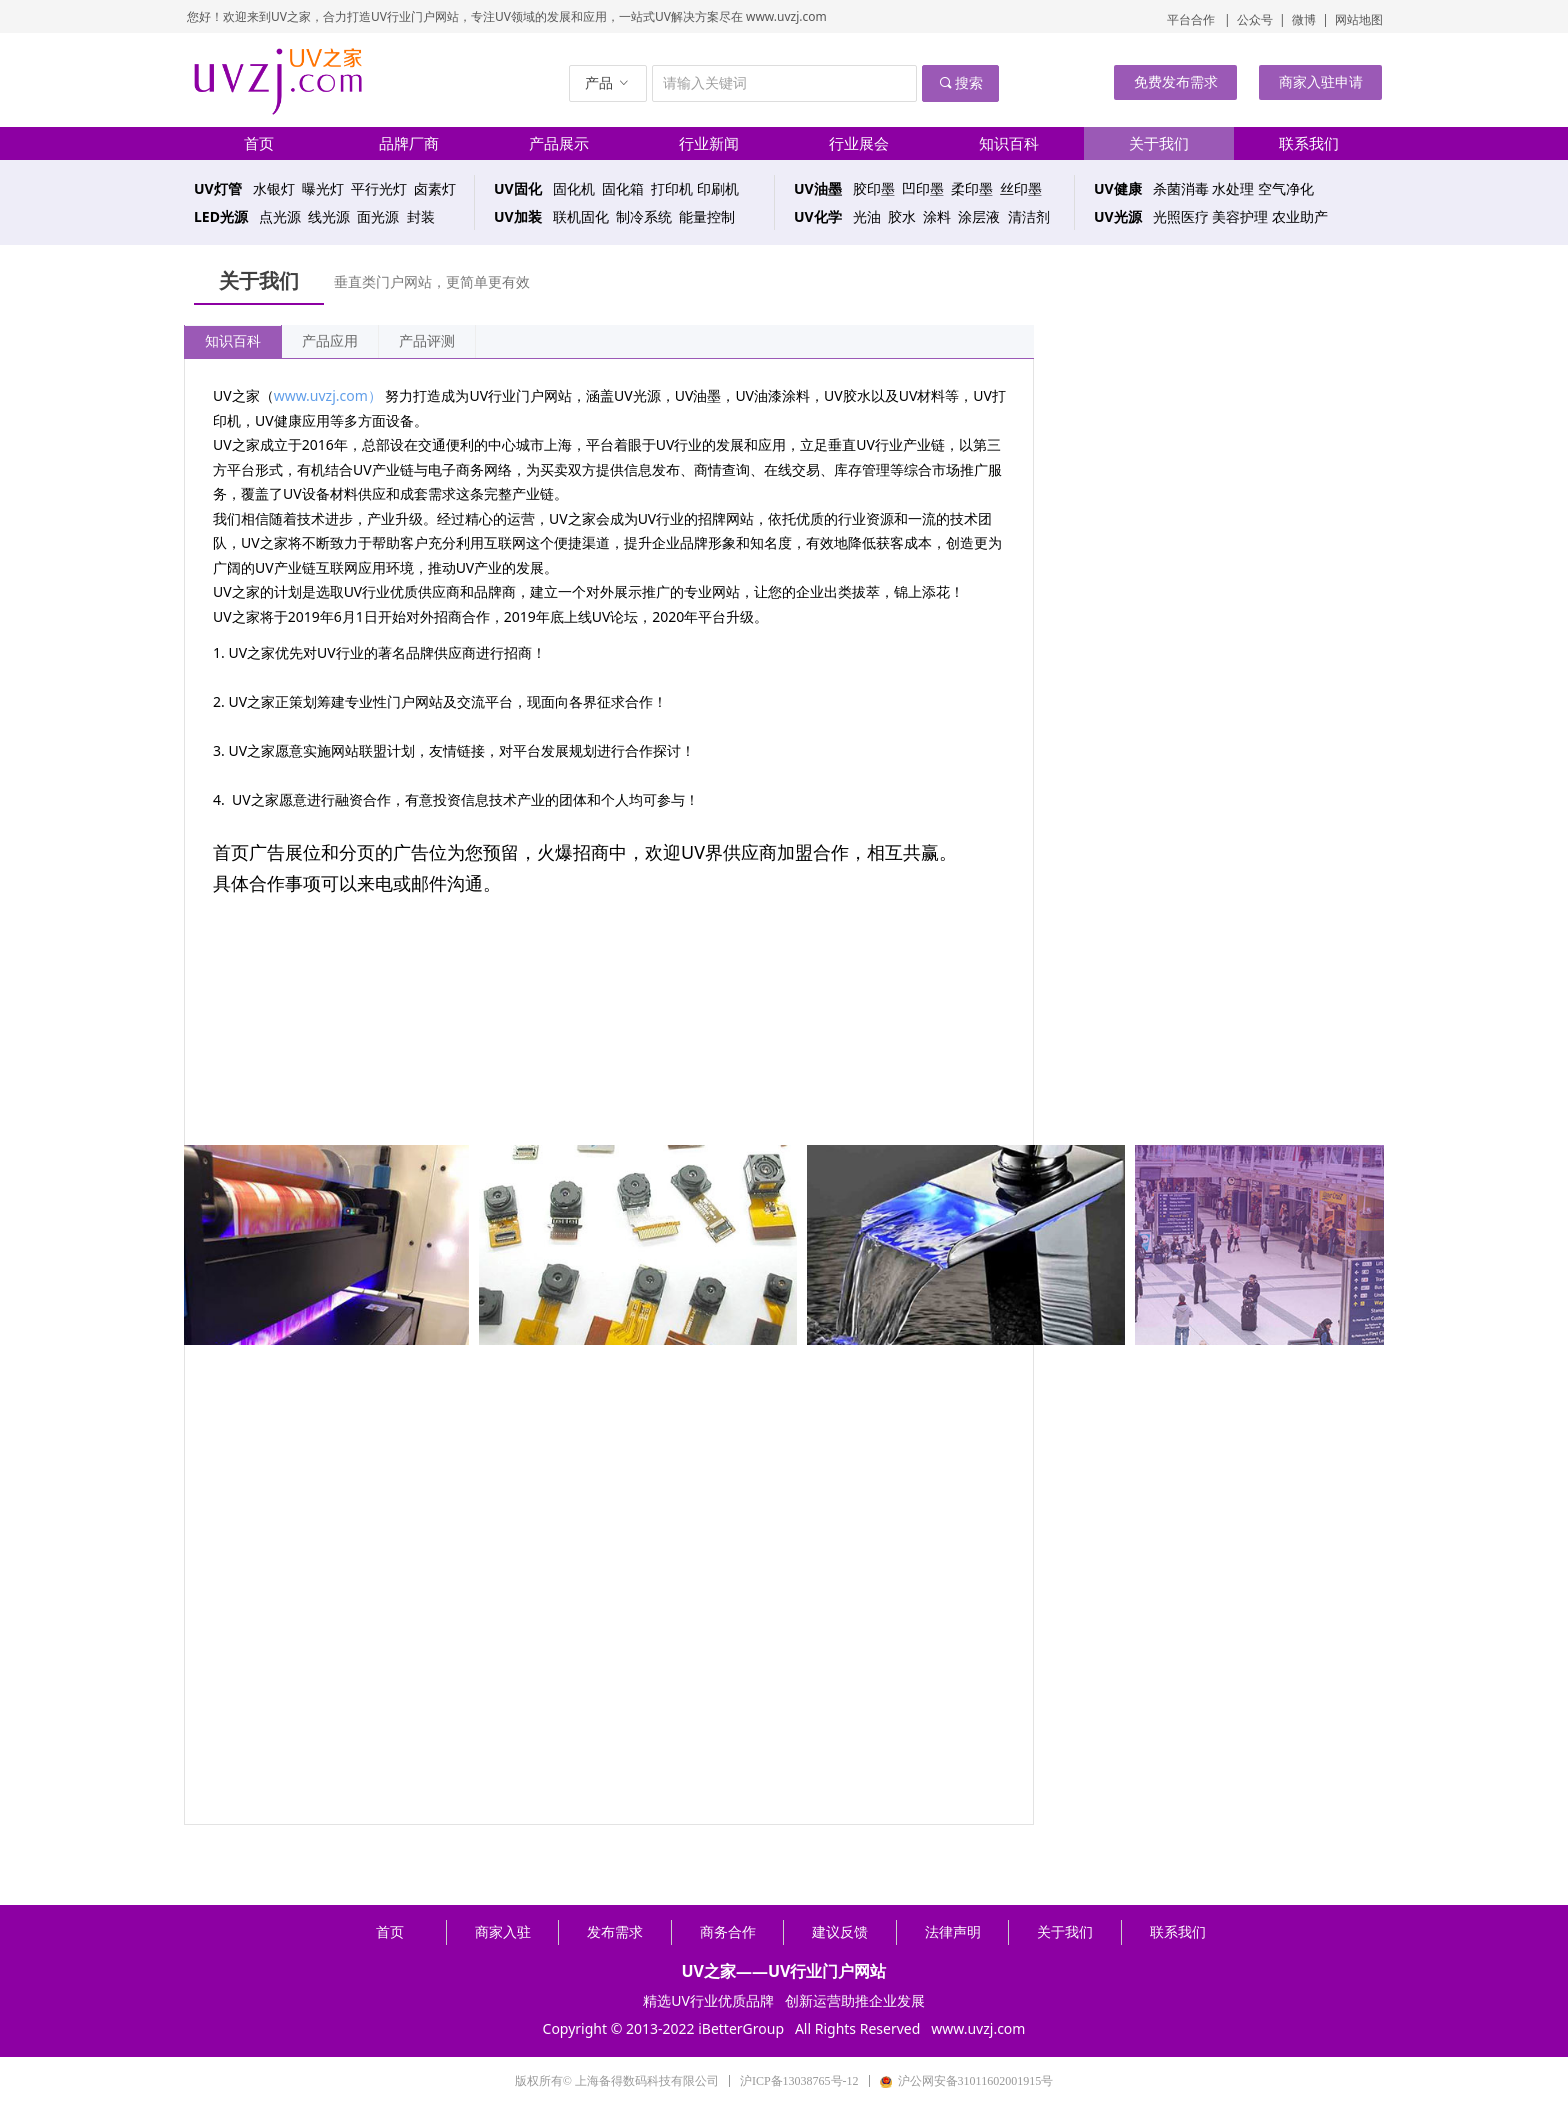 The width and height of the screenshot is (1568, 2101). What do you see at coordinates (330, 341) in the screenshot?
I see `产品应用` at bounding box center [330, 341].